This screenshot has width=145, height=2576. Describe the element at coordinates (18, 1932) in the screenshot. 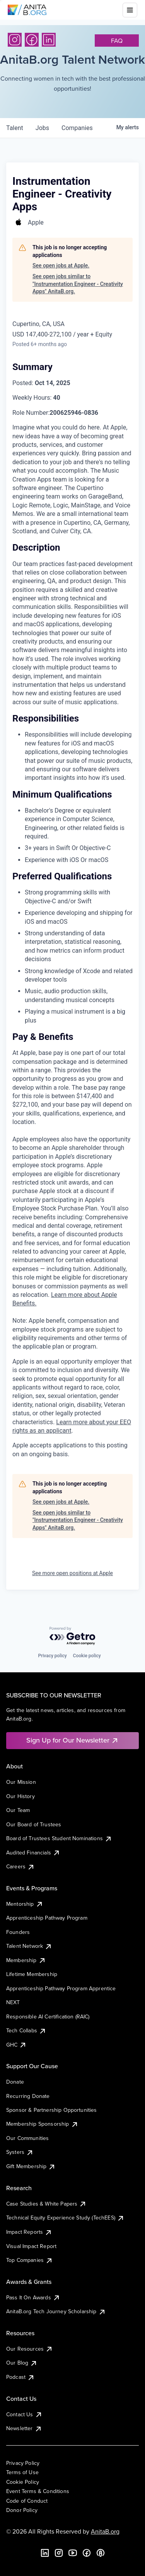

I see `Founders` at that location.